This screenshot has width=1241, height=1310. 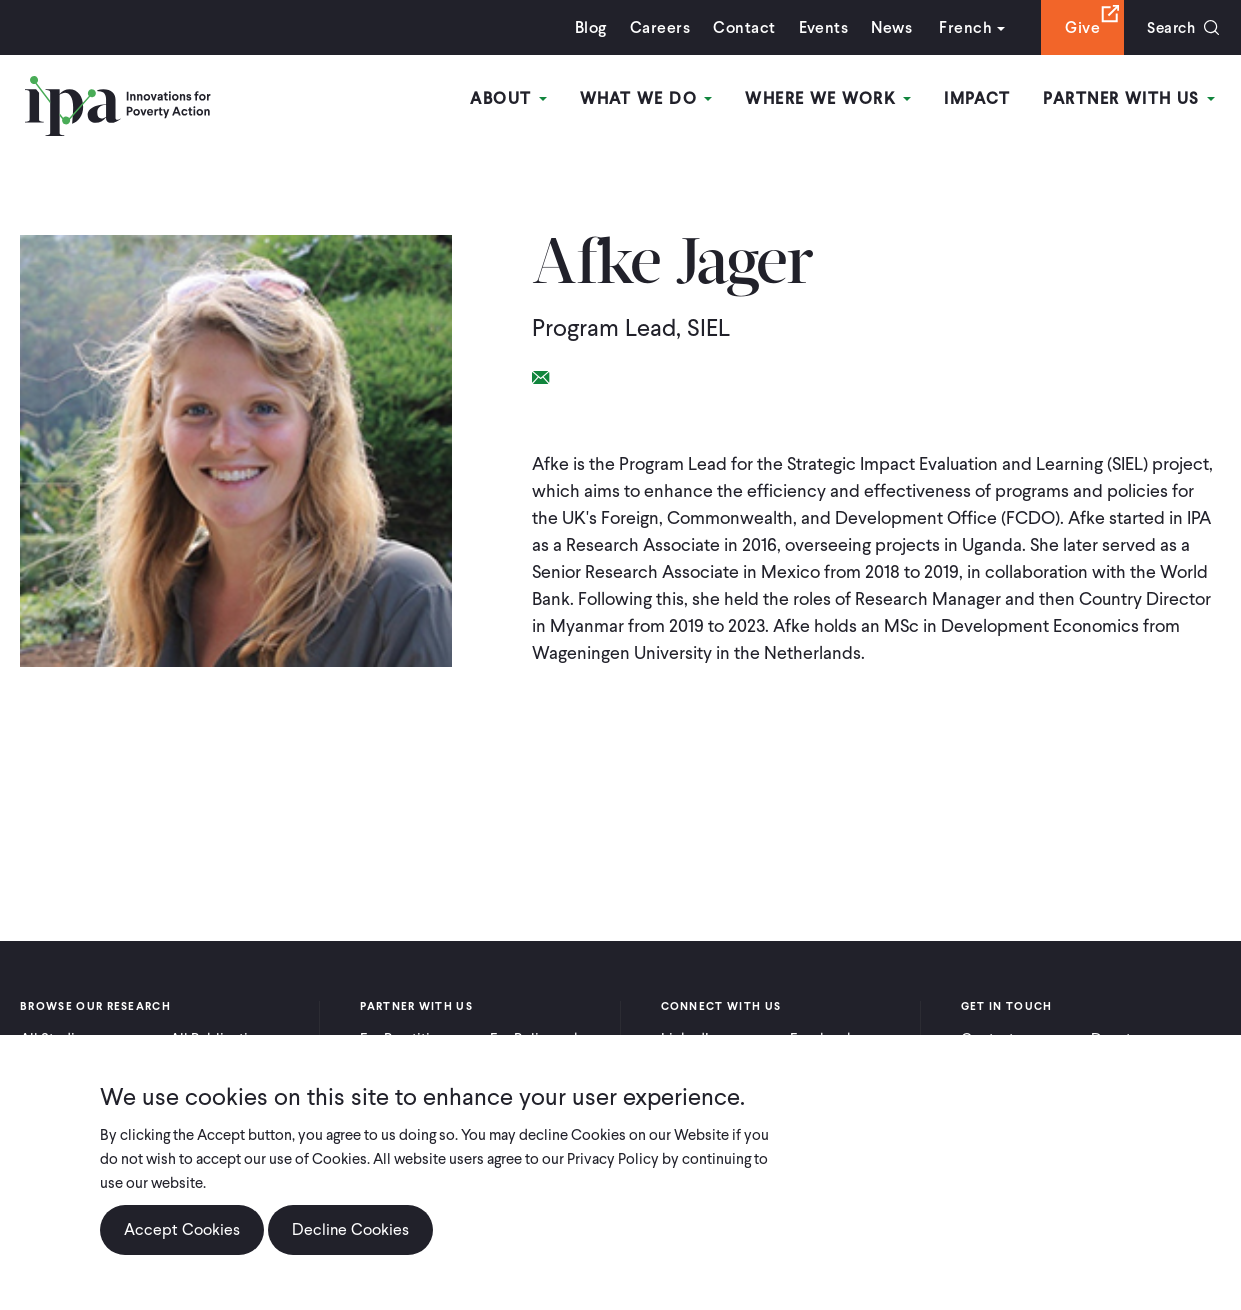 What do you see at coordinates (830, 98) in the screenshot?
I see `Where We Work [Open main submenu]` at bounding box center [830, 98].